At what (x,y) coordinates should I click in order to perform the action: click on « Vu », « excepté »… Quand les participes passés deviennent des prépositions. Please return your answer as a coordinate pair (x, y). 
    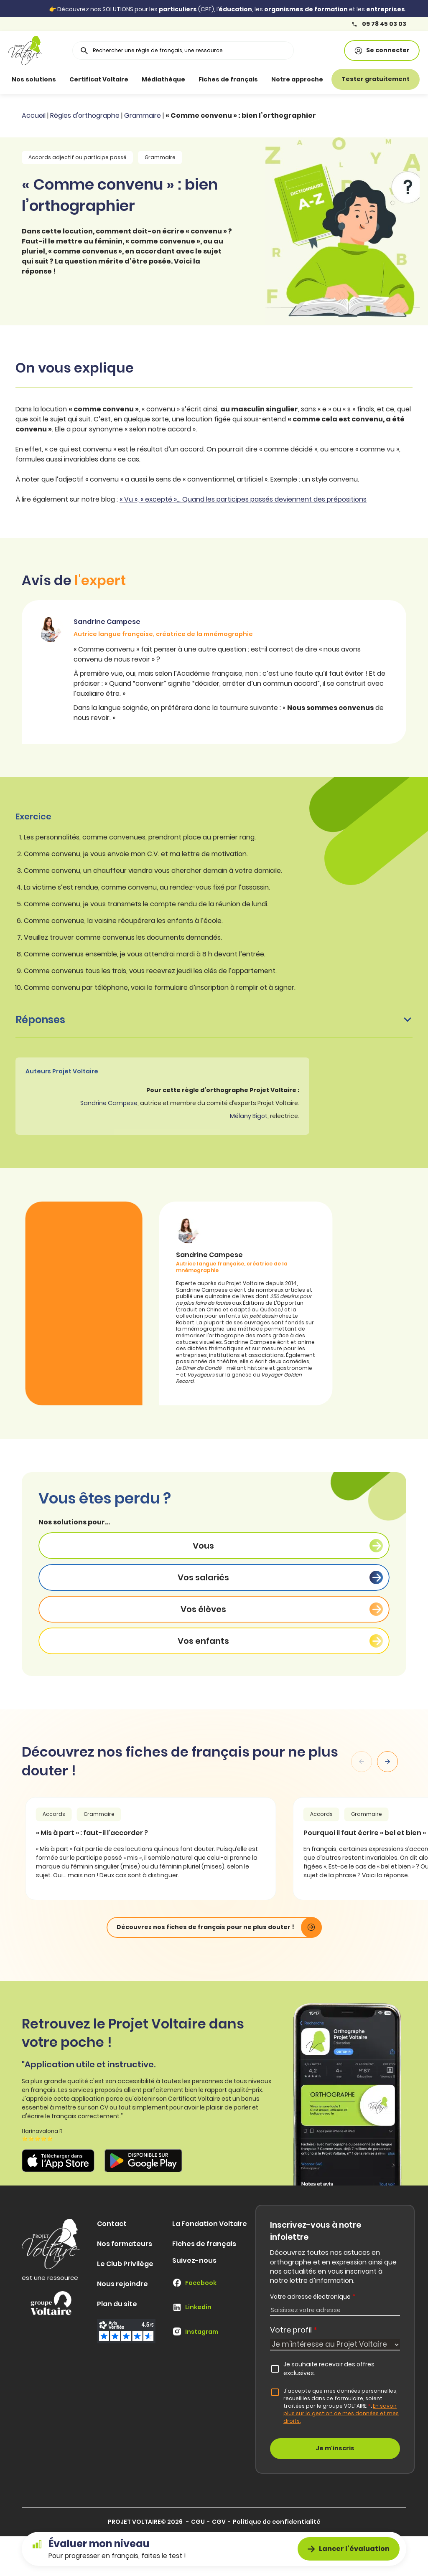
    Looking at the image, I should click on (243, 499).